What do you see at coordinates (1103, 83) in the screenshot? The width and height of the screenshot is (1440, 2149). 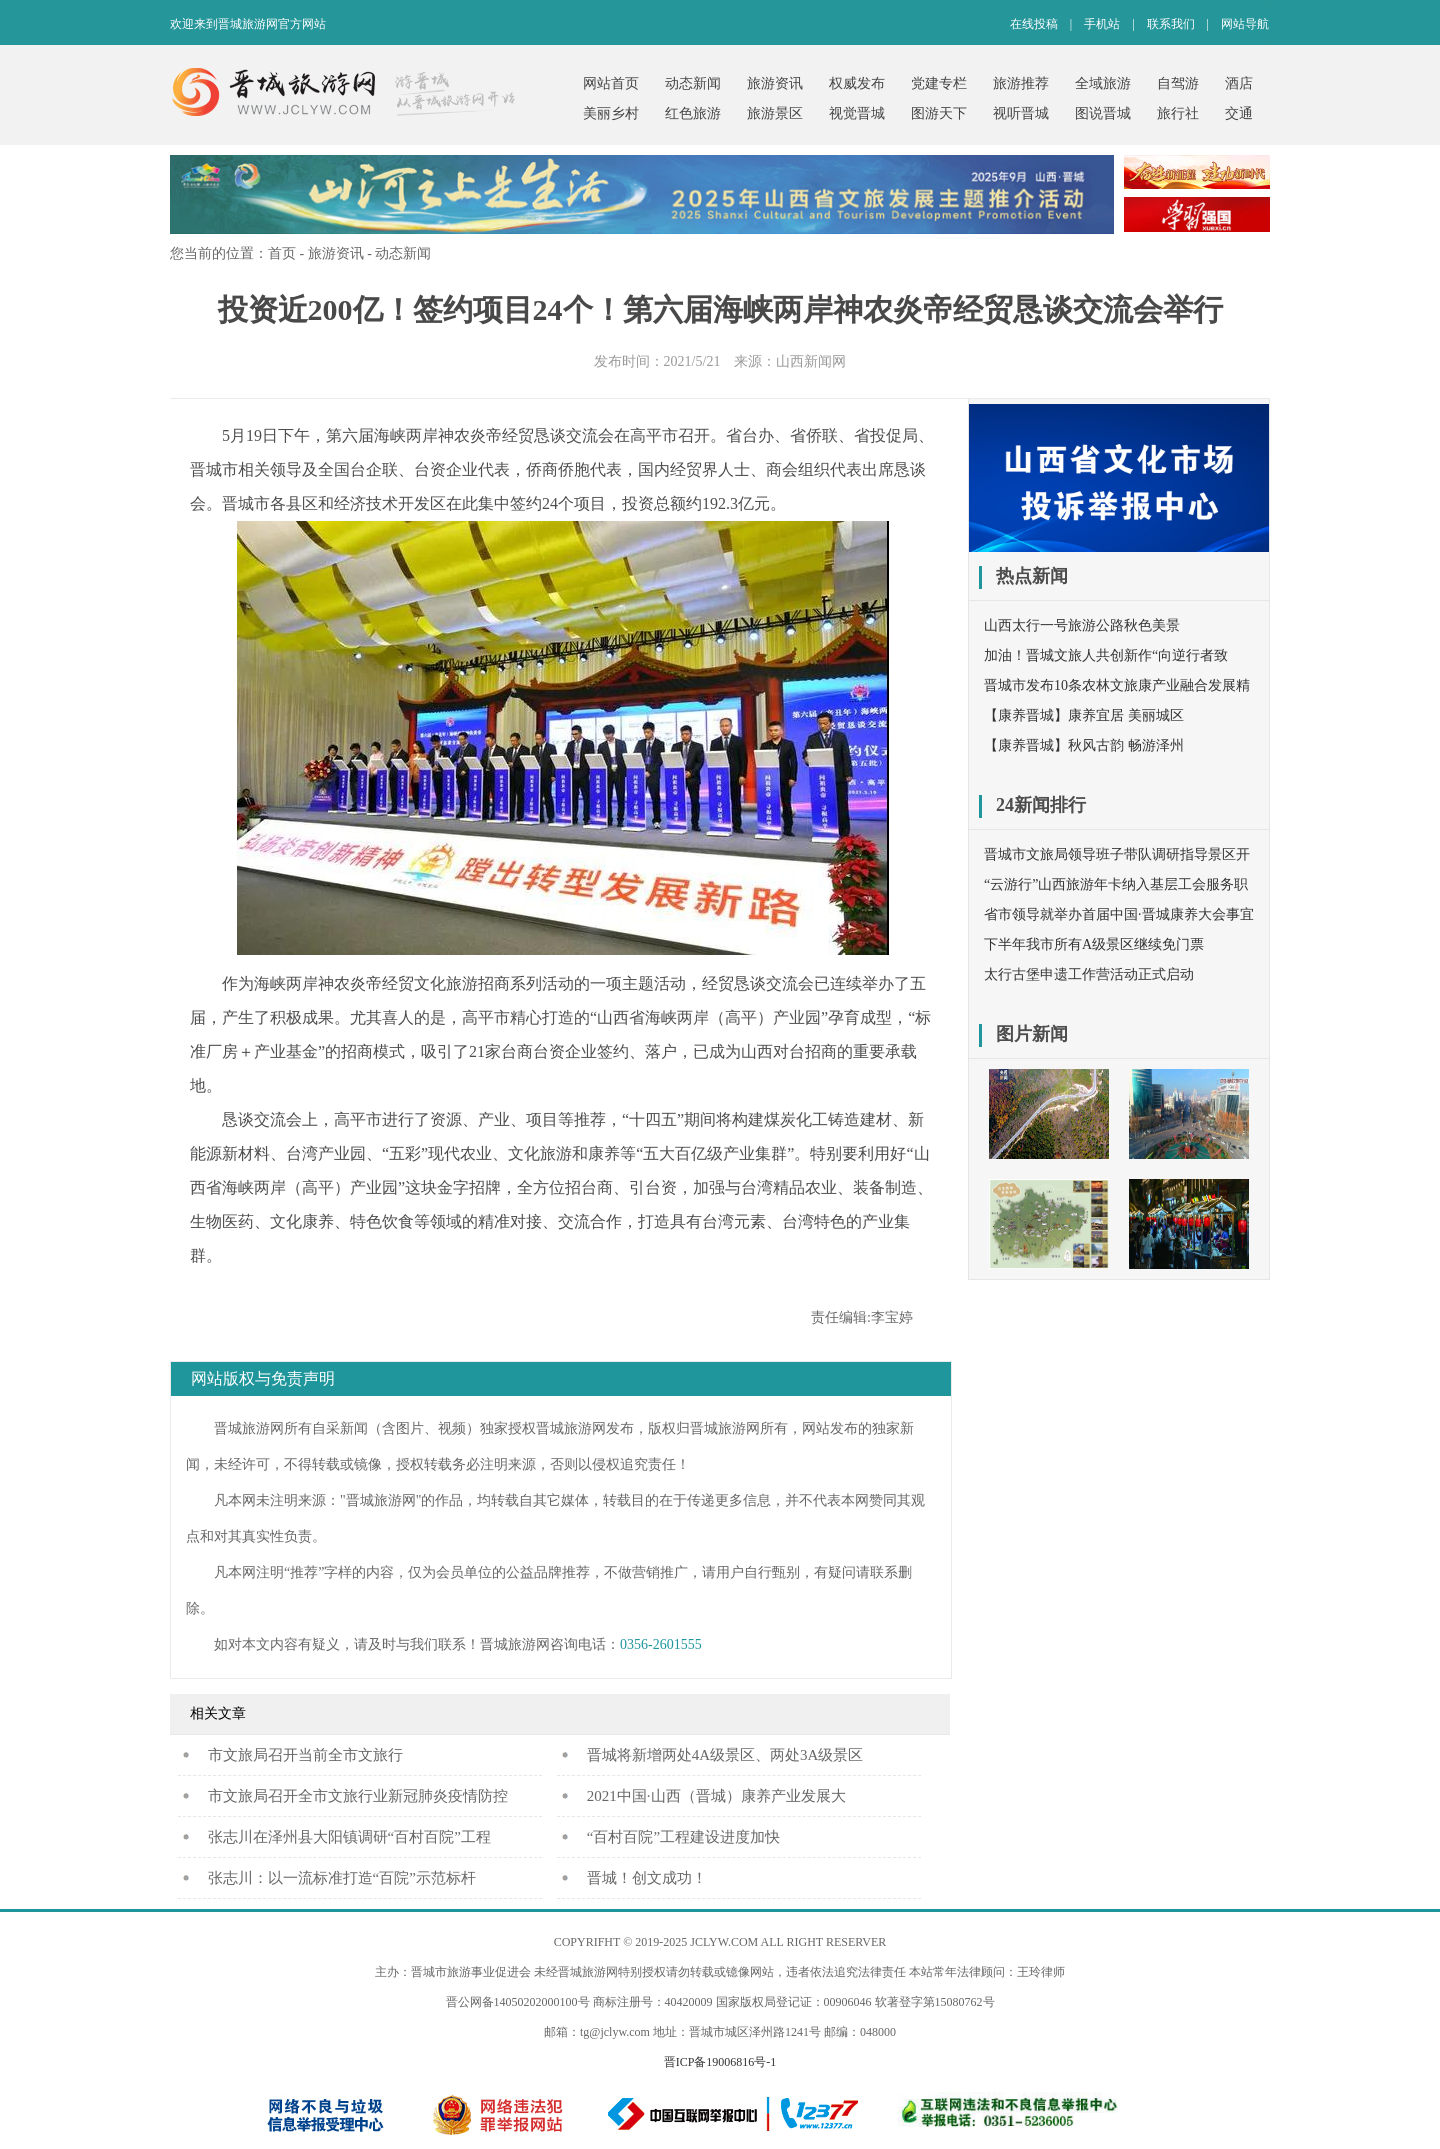 I see `全域旅游` at bounding box center [1103, 83].